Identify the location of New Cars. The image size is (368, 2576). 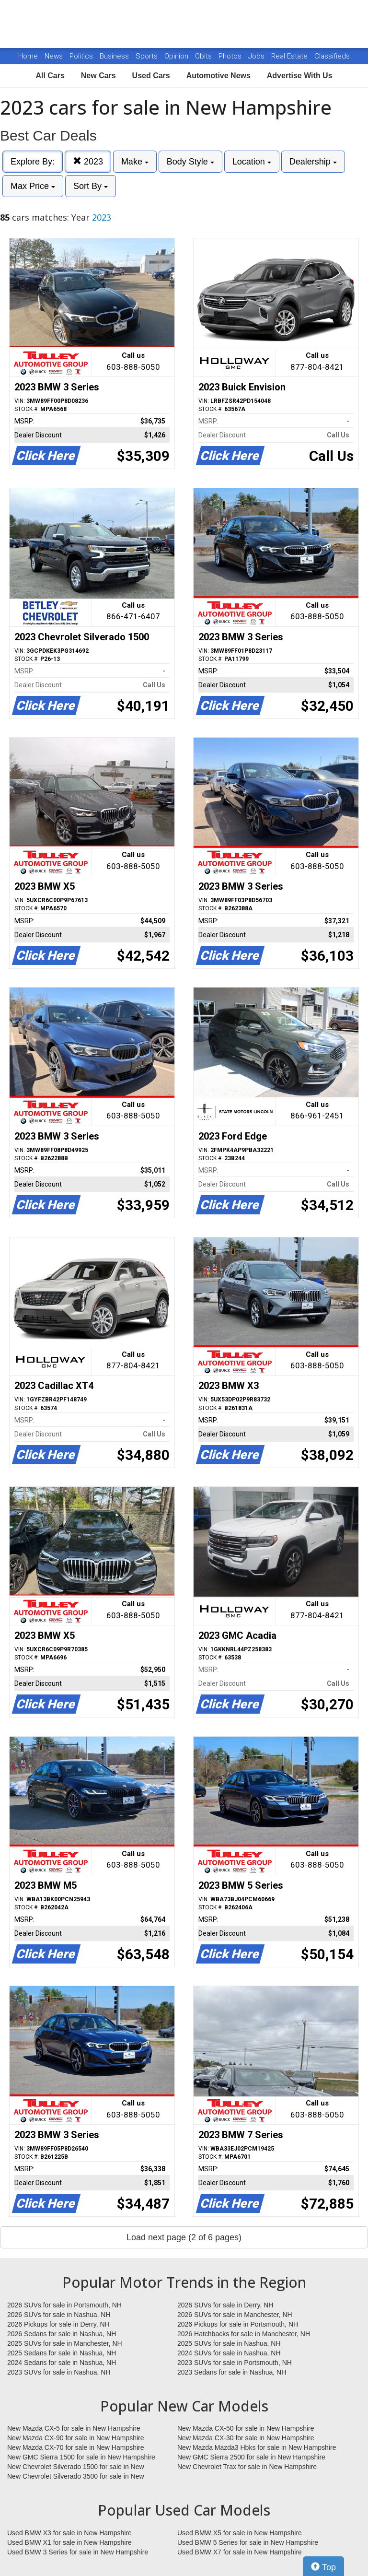
(98, 75).